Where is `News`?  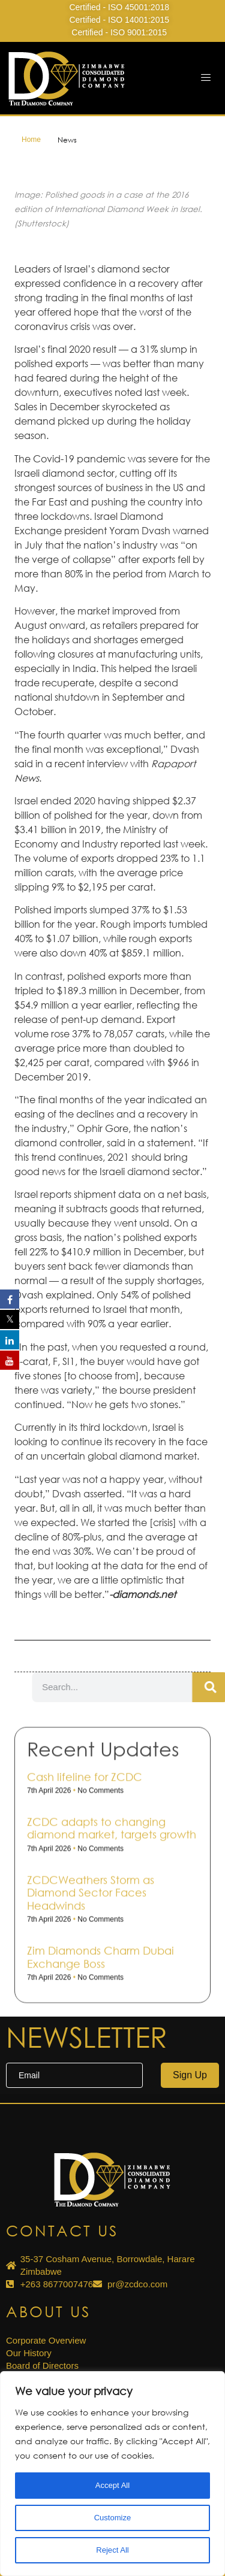 News is located at coordinates (67, 139).